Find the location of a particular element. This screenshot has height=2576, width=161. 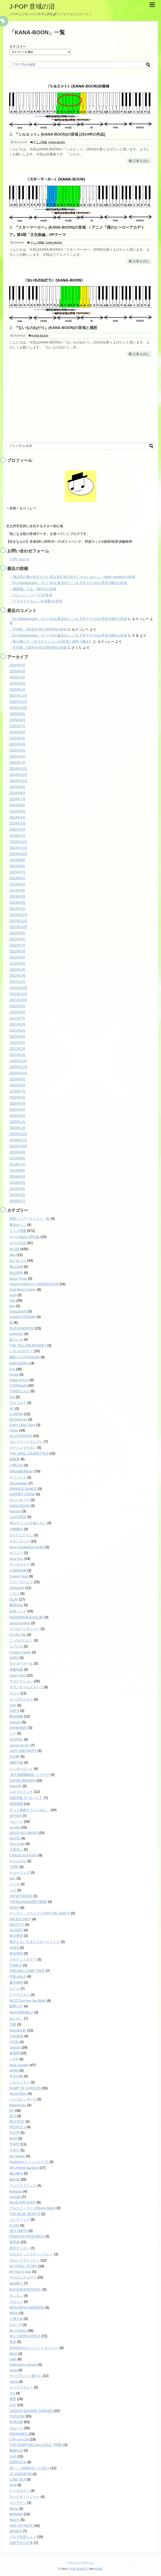

まふまふ is located at coordinates (16, 2295).